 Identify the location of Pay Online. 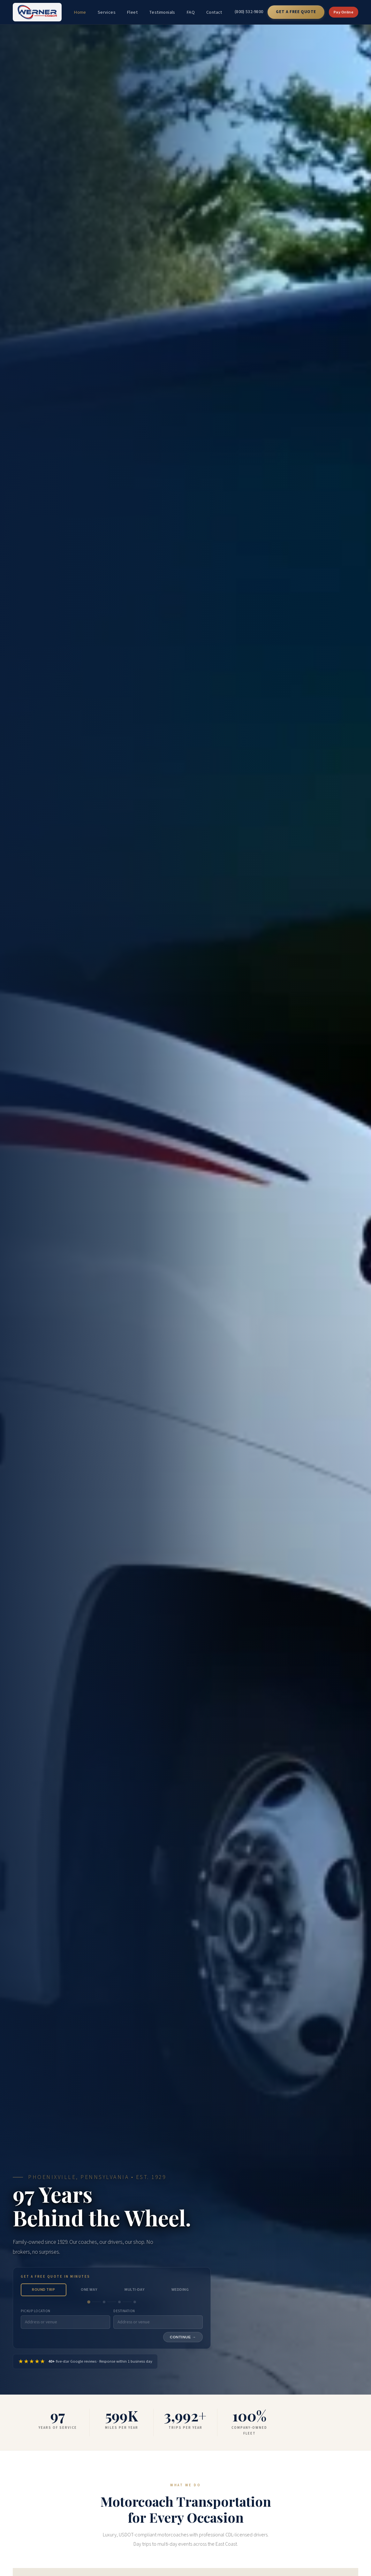
(343, 12).